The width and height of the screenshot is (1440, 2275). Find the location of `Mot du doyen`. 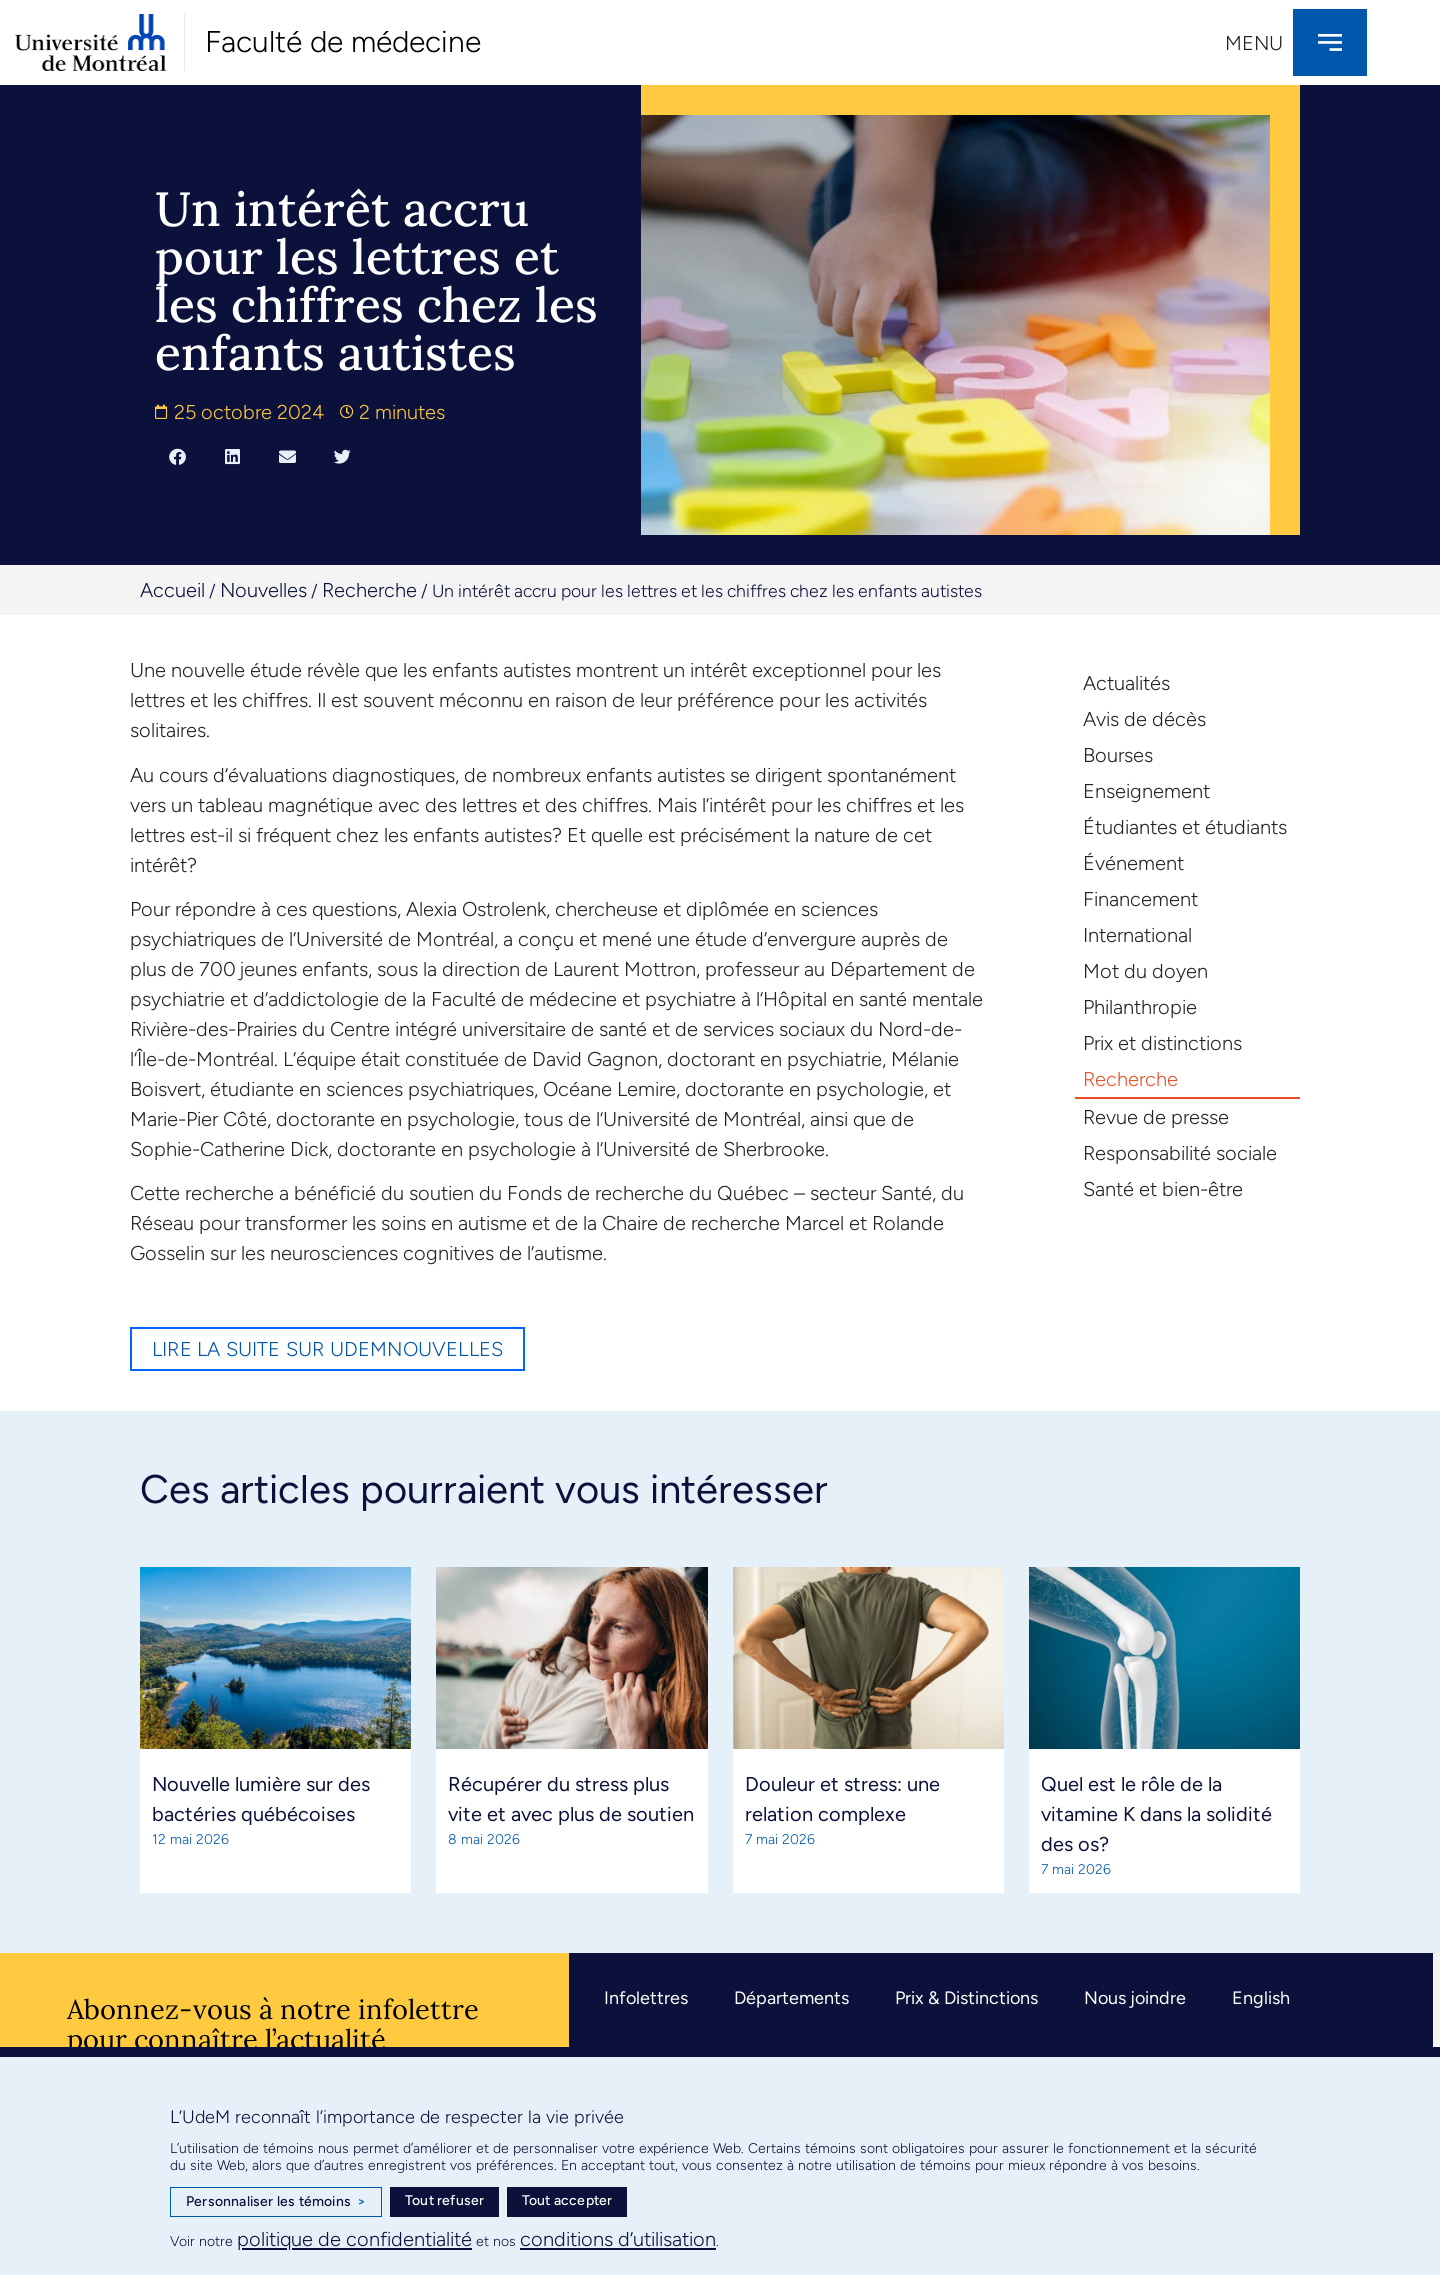

Mot du doyen is located at coordinates (1145, 971).